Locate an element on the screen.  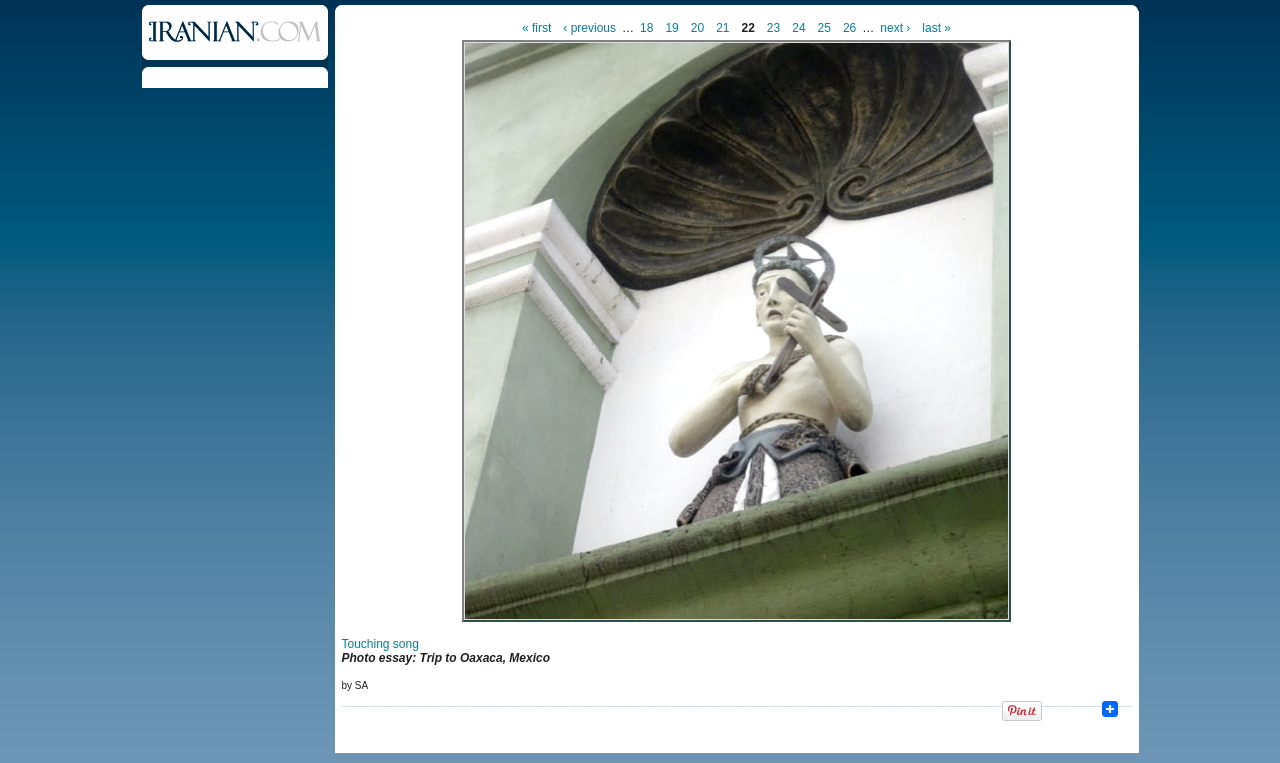
Touching song is located at coordinates (380, 644).